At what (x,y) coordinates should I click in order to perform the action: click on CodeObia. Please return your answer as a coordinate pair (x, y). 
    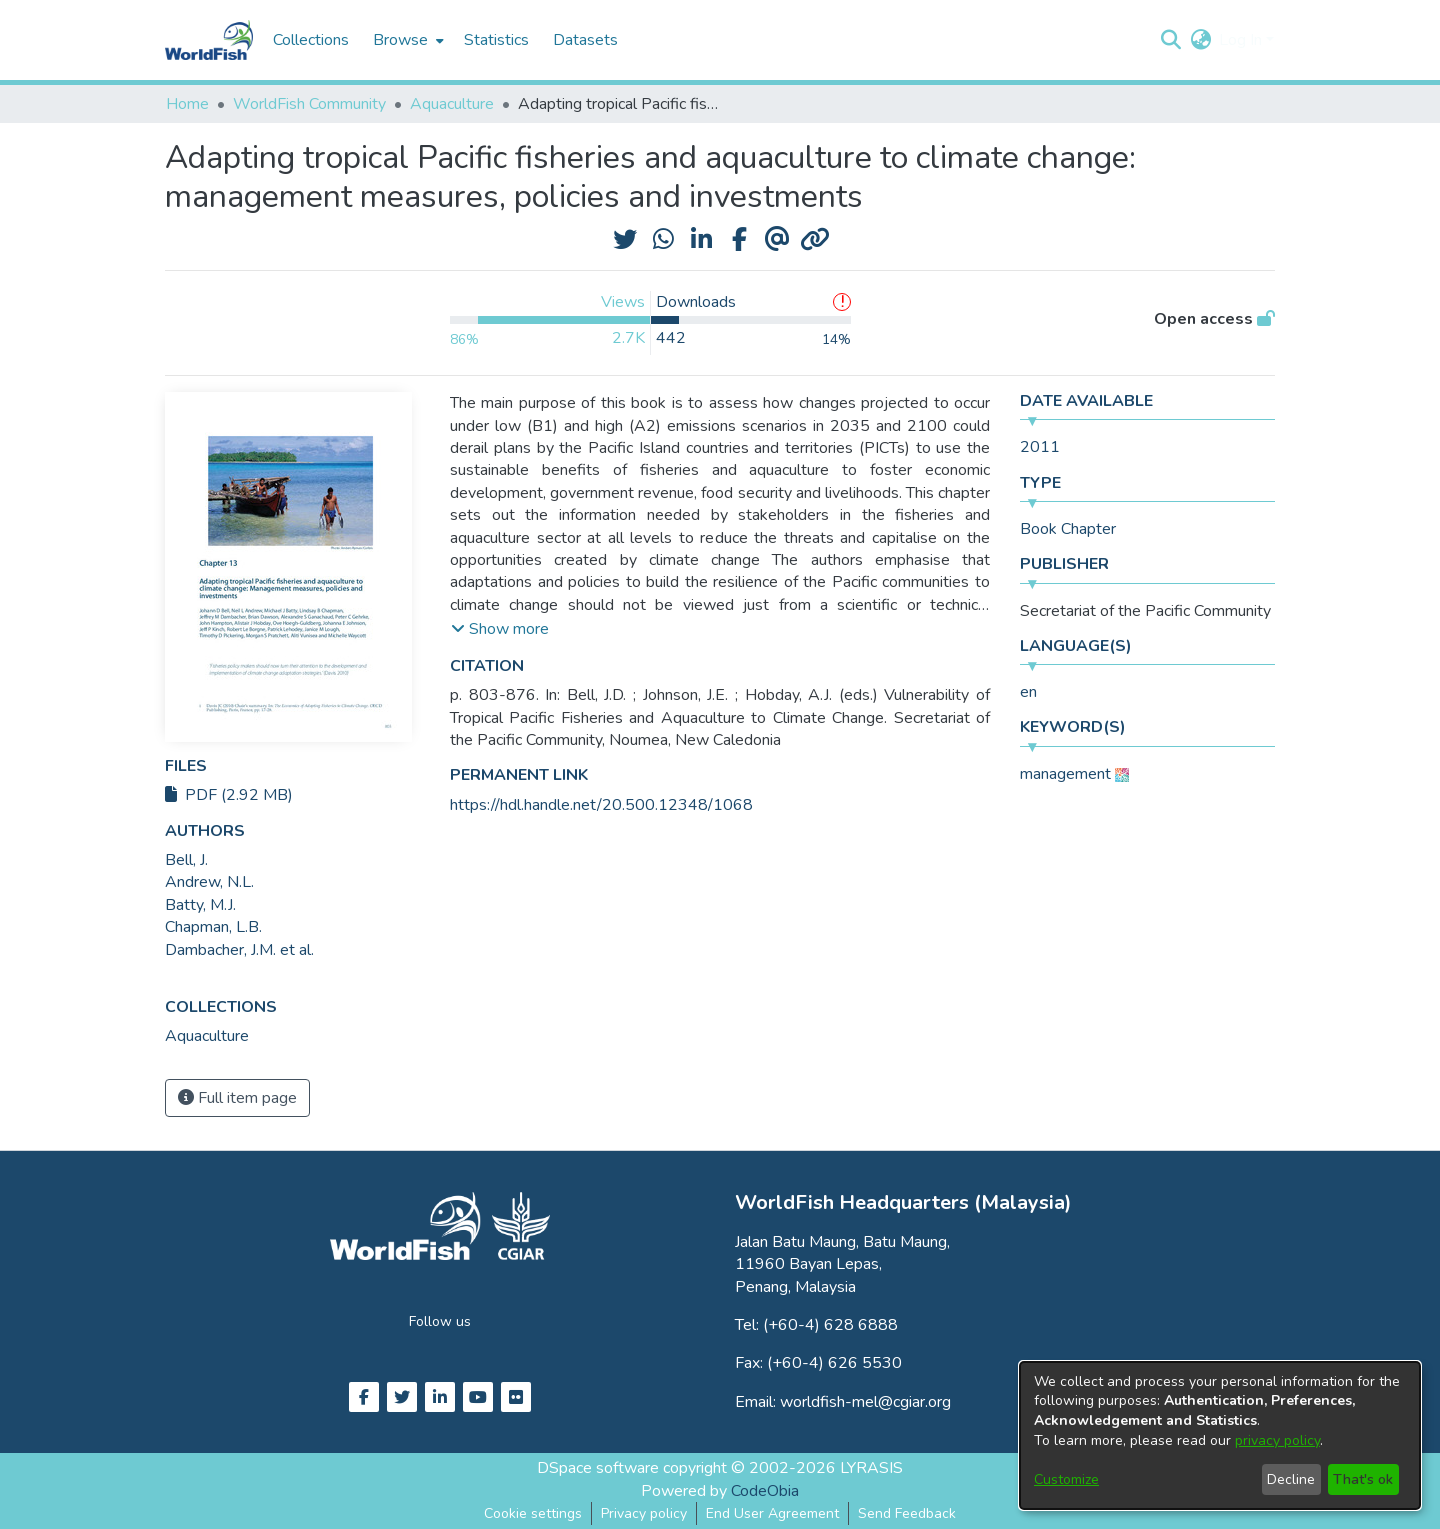
    Looking at the image, I should click on (765, 1491).